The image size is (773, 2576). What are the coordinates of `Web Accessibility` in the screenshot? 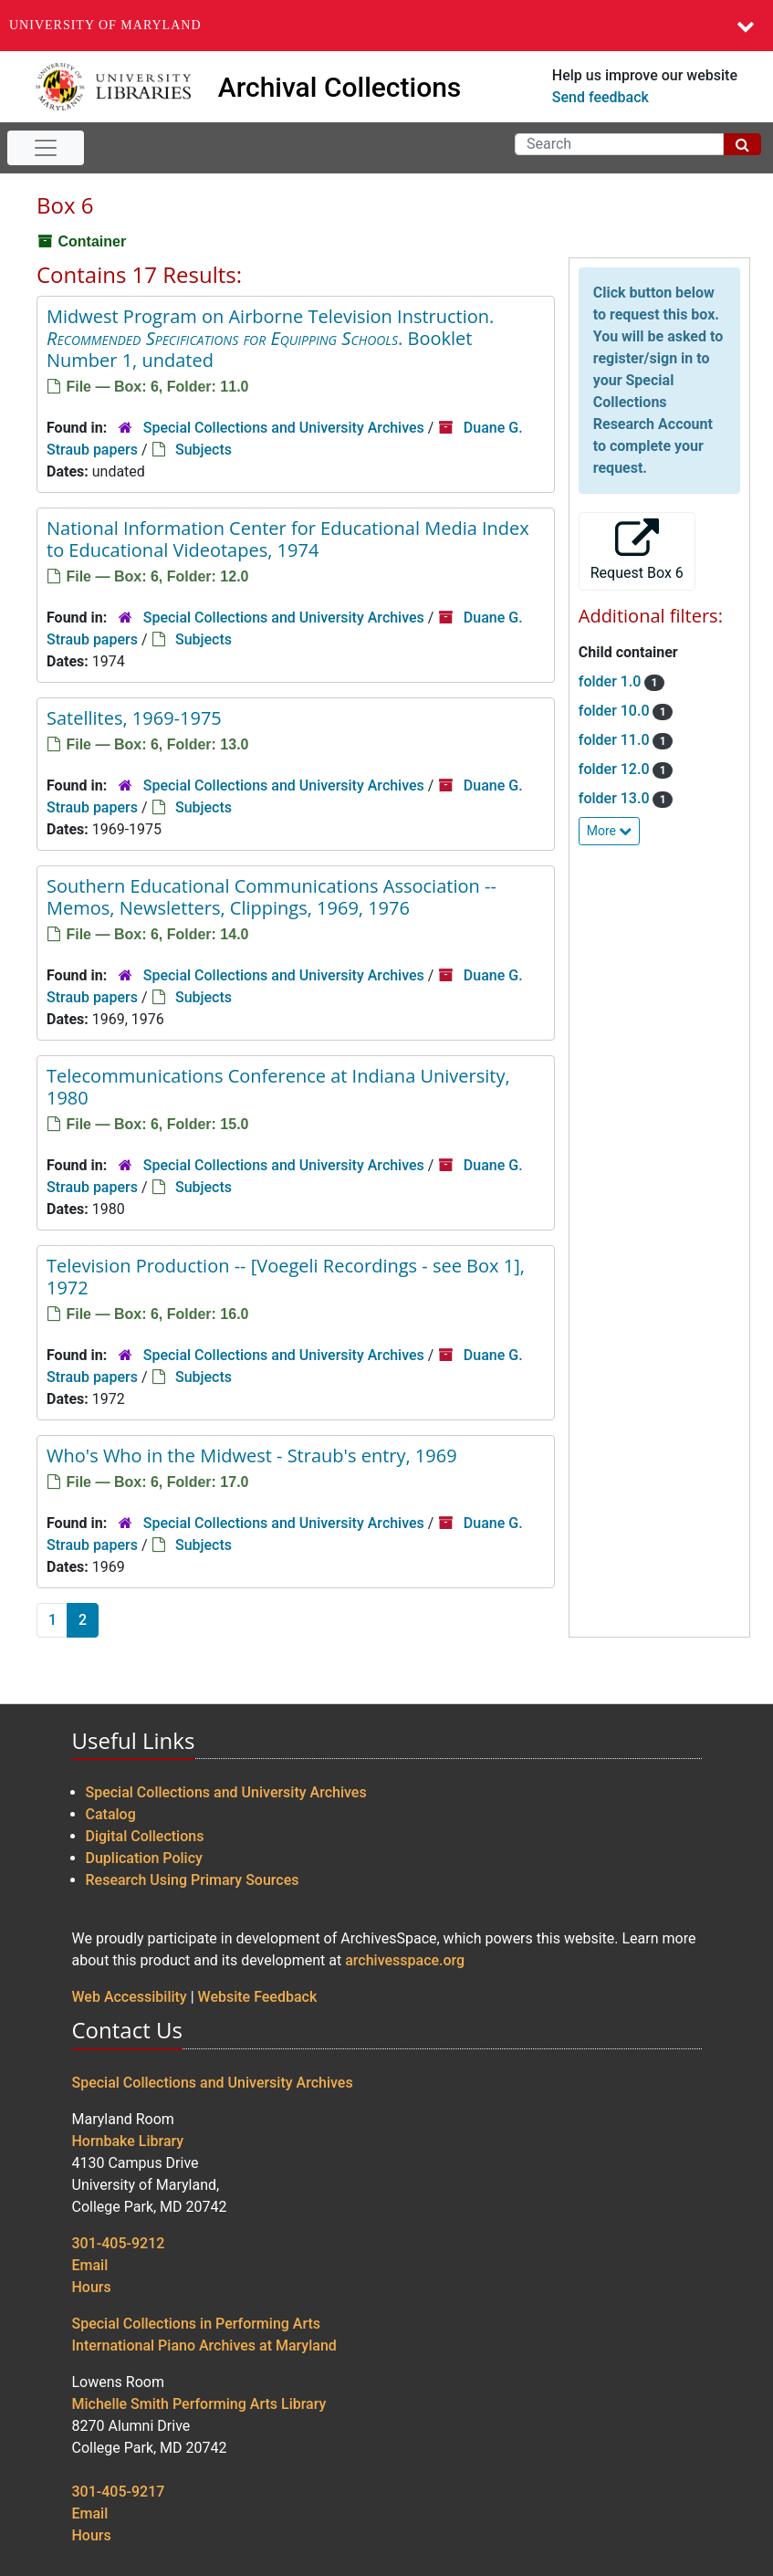 It's located at (129, 1996).